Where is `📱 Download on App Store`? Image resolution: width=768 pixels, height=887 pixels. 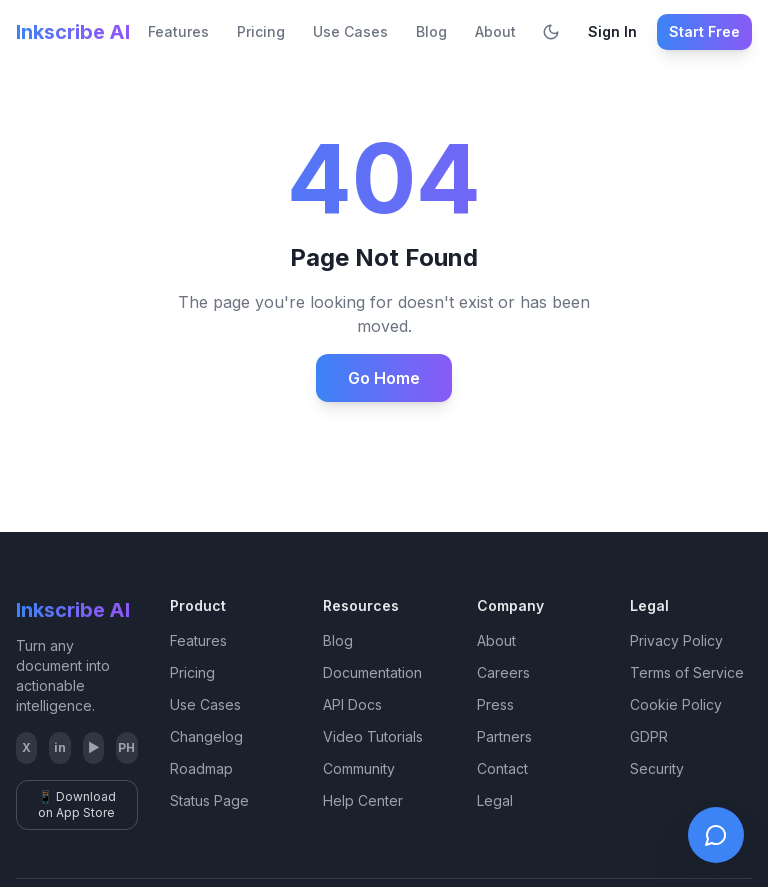 📱 Download on App Store is located at coordinates (77, 804).